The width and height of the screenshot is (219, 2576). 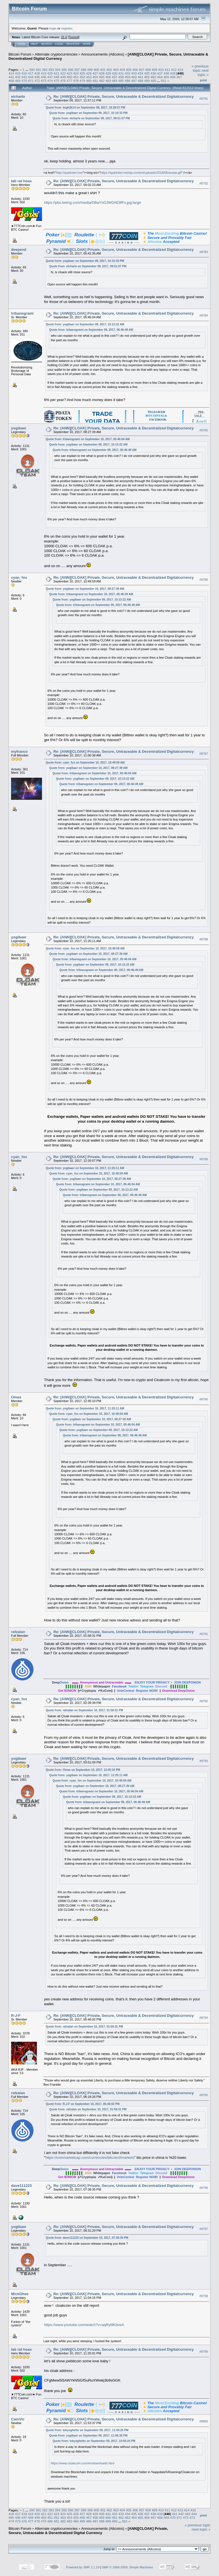 What do you see at coordinates (87, 2237) in the screenshot?
I see `Quote from: dave111223 on September 10, 2017, 07:38:35 PM` at bounding box center [87, 2237].